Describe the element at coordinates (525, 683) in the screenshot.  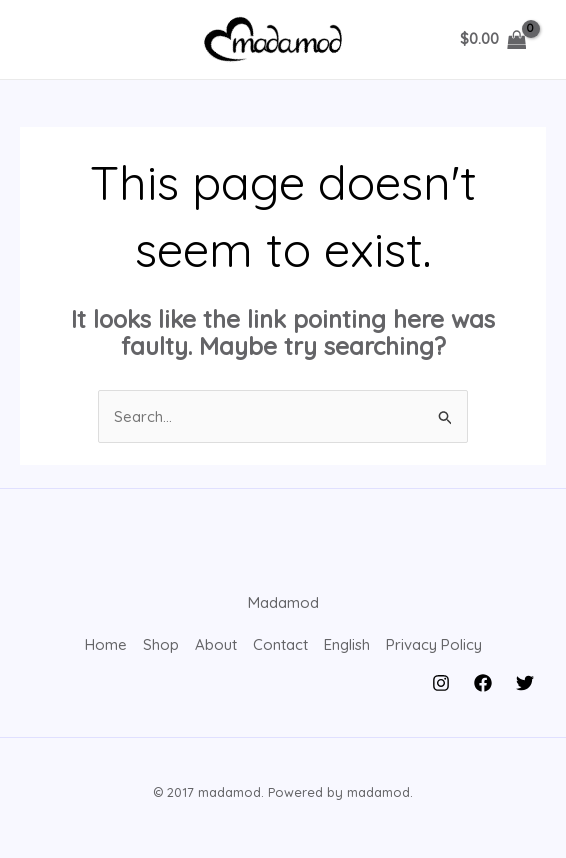
I see `[Twitter]` at that location.